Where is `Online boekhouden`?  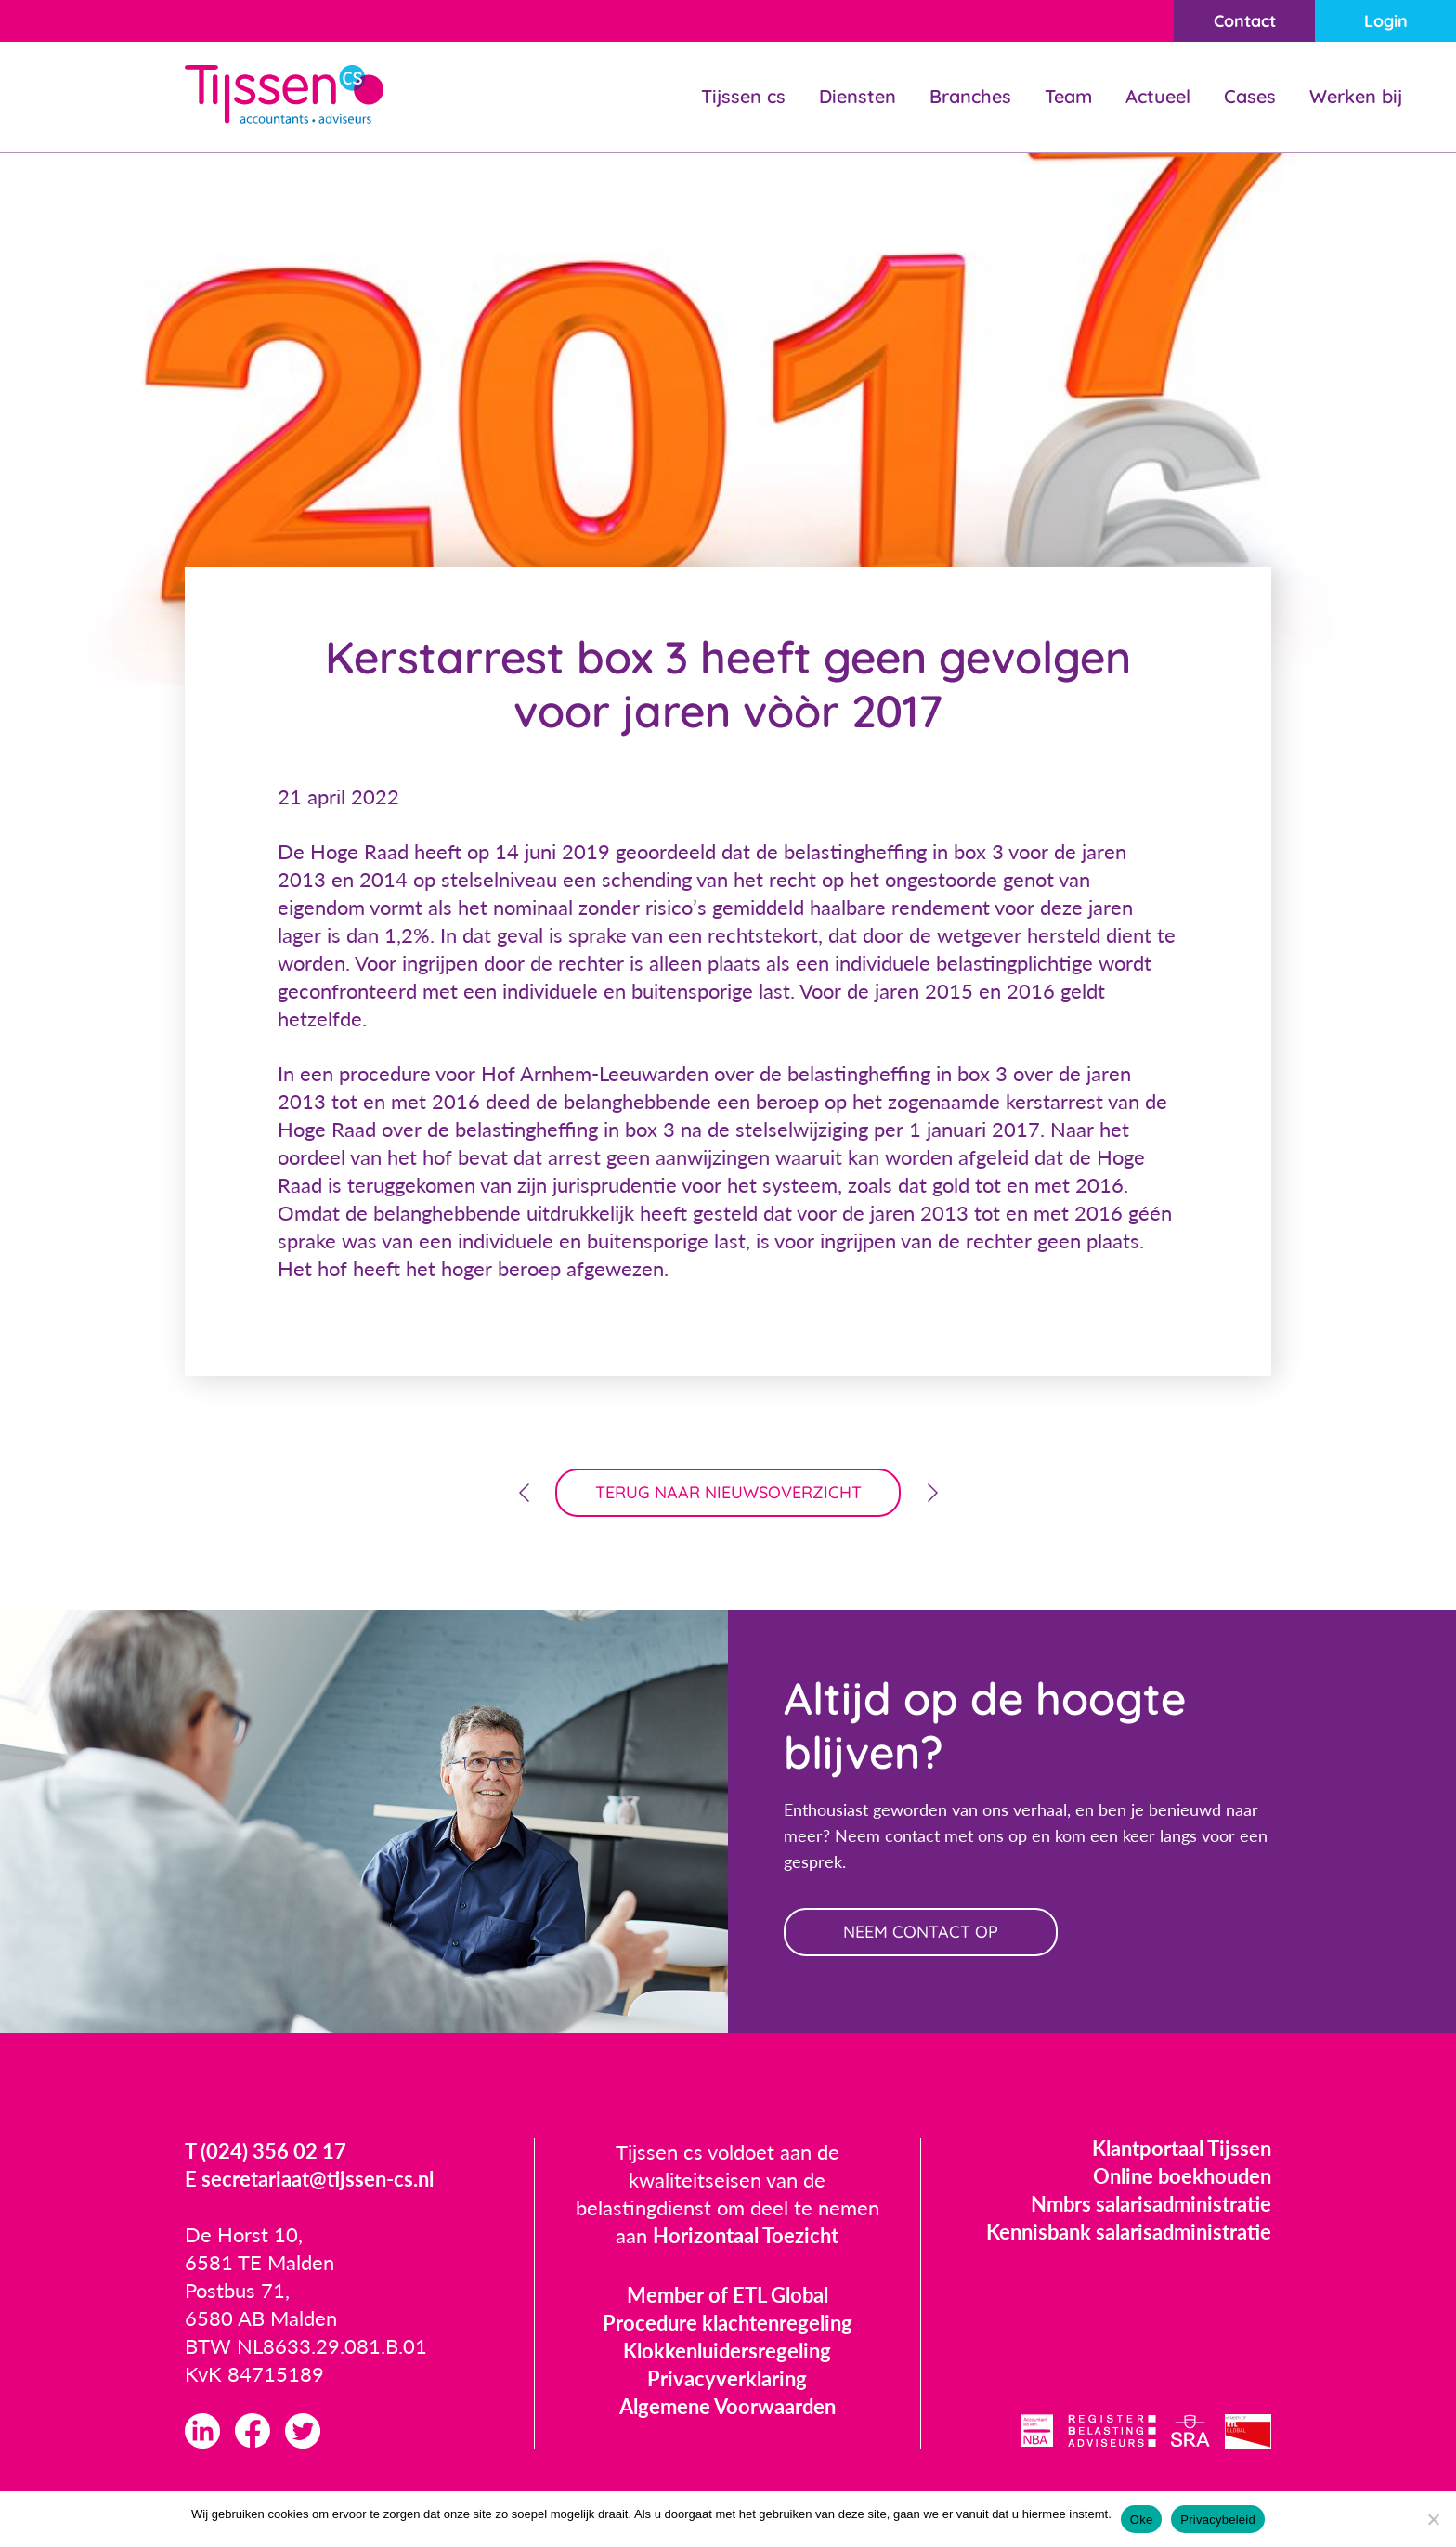
Online boekhouden is located at coordinates (1182, 2175).